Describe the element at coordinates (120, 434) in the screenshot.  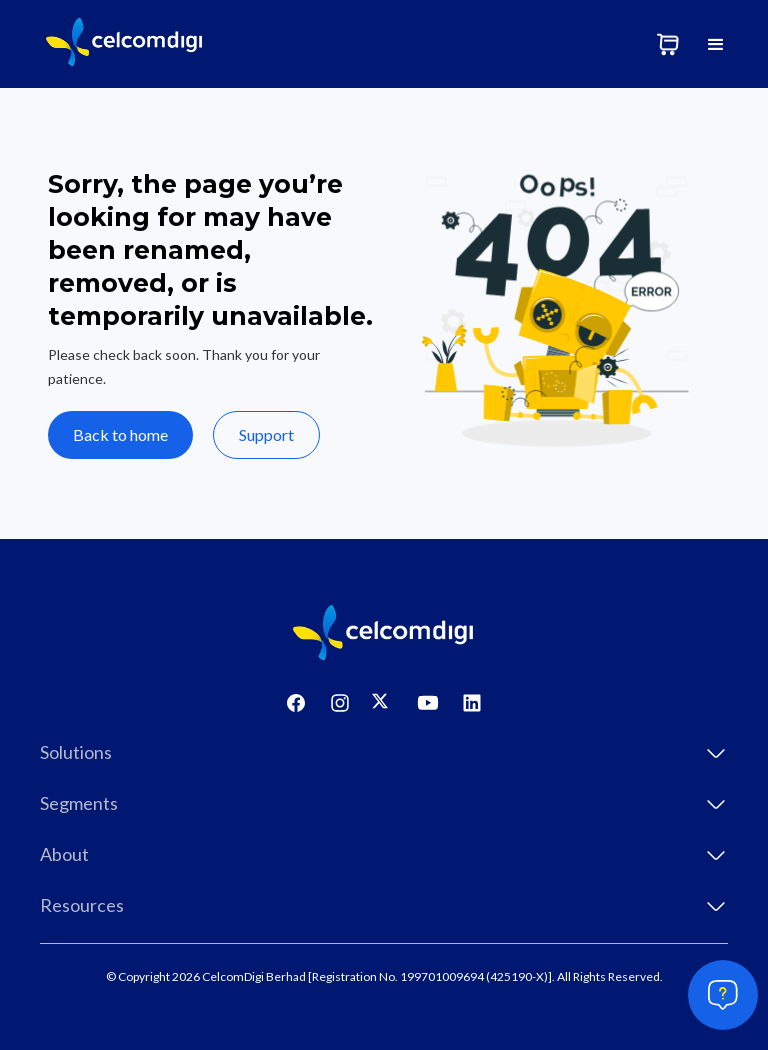
I see `Back to home` at that location.